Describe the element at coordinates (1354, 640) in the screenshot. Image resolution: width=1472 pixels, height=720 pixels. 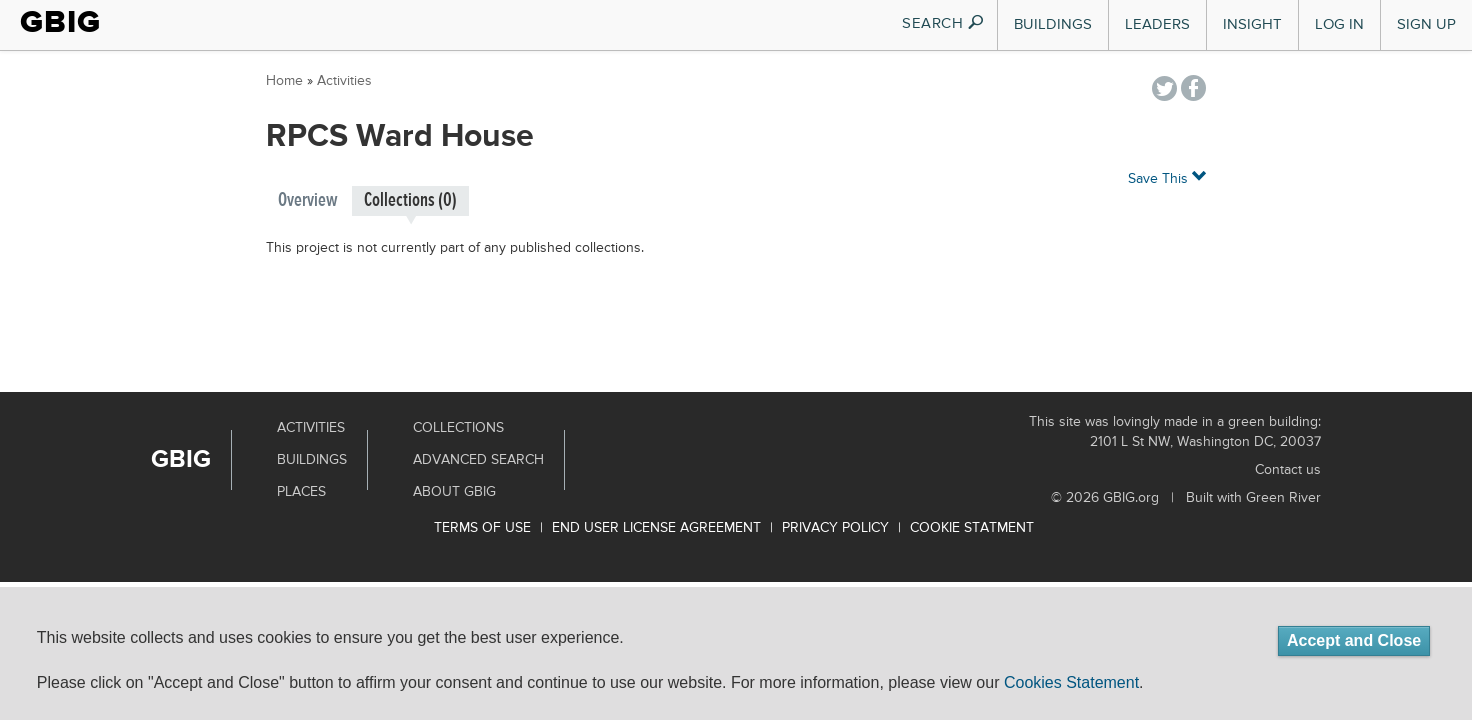
I see `Accept and Close` at that location.